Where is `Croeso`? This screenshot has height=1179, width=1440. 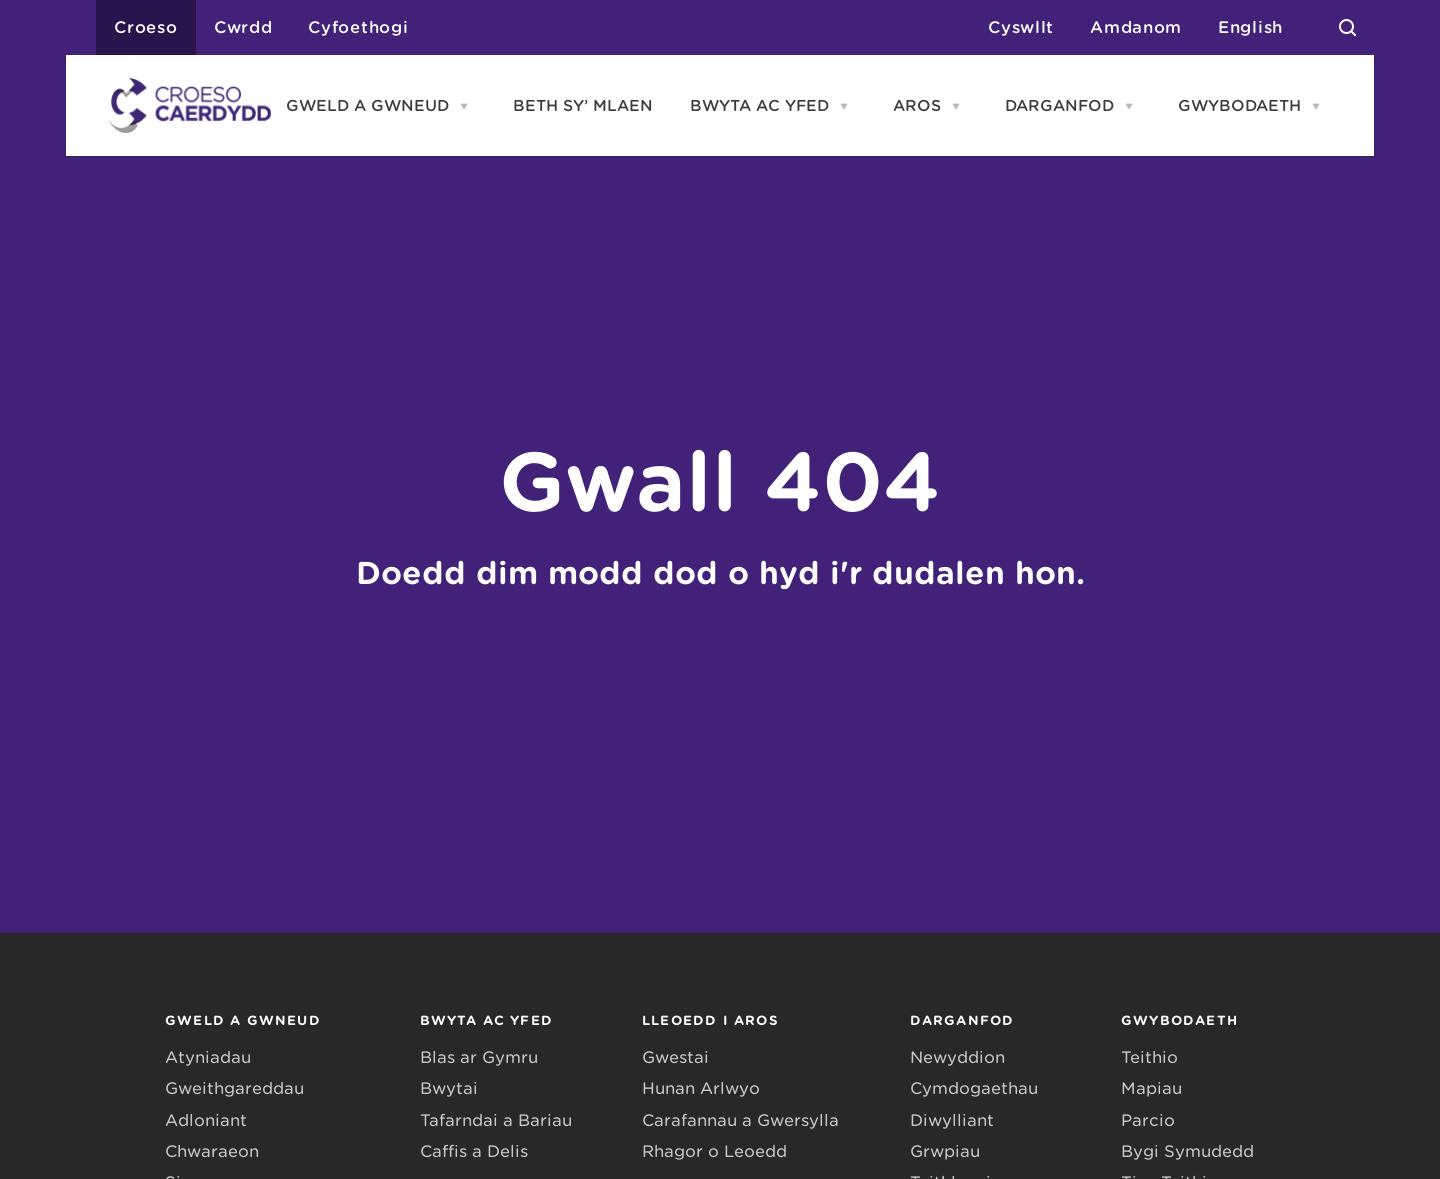
Croeso is located at coordinates (146, 27).